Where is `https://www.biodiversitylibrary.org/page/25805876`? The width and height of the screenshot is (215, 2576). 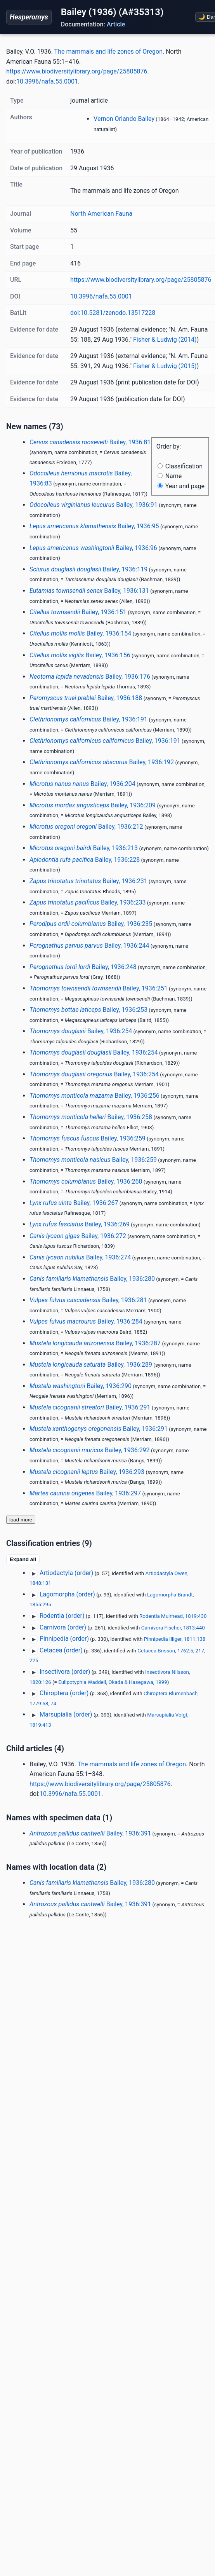 https://www.biodiversitylibrary.org/page/25805876 is located at coordinates (76, 71).